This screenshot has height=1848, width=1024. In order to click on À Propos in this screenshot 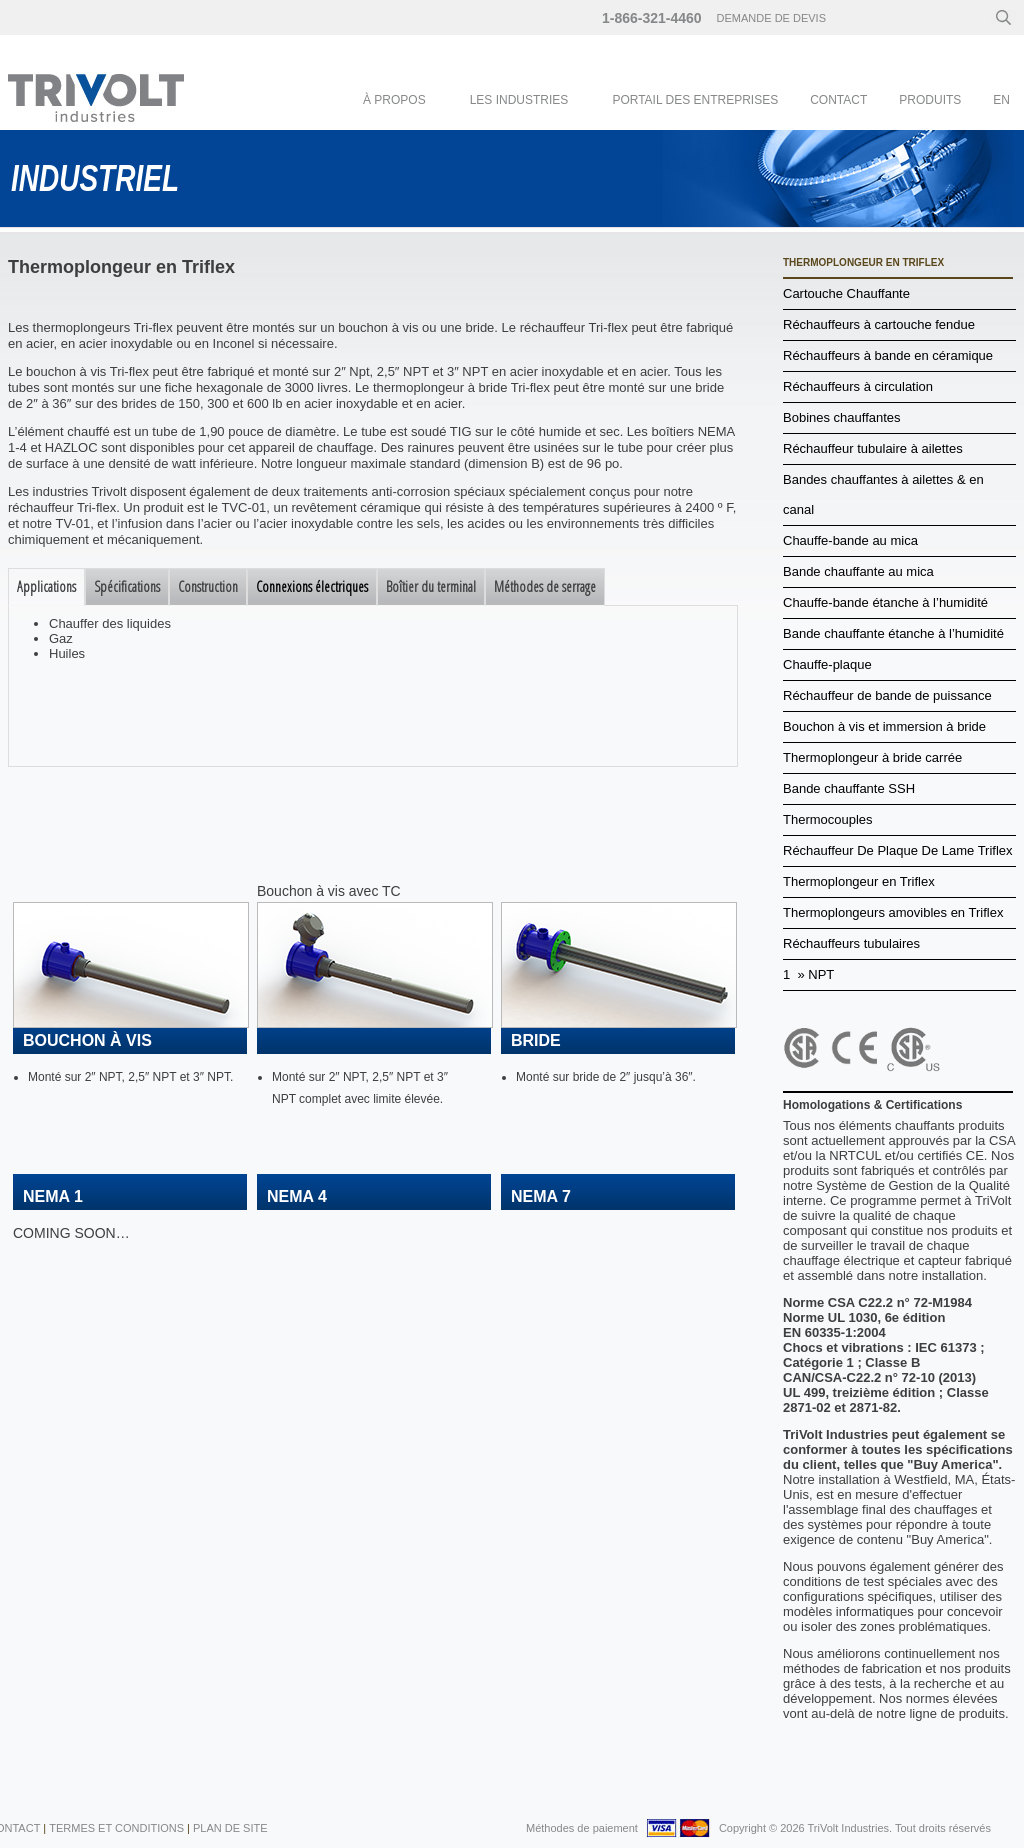, I will do `click(394, 100)`.